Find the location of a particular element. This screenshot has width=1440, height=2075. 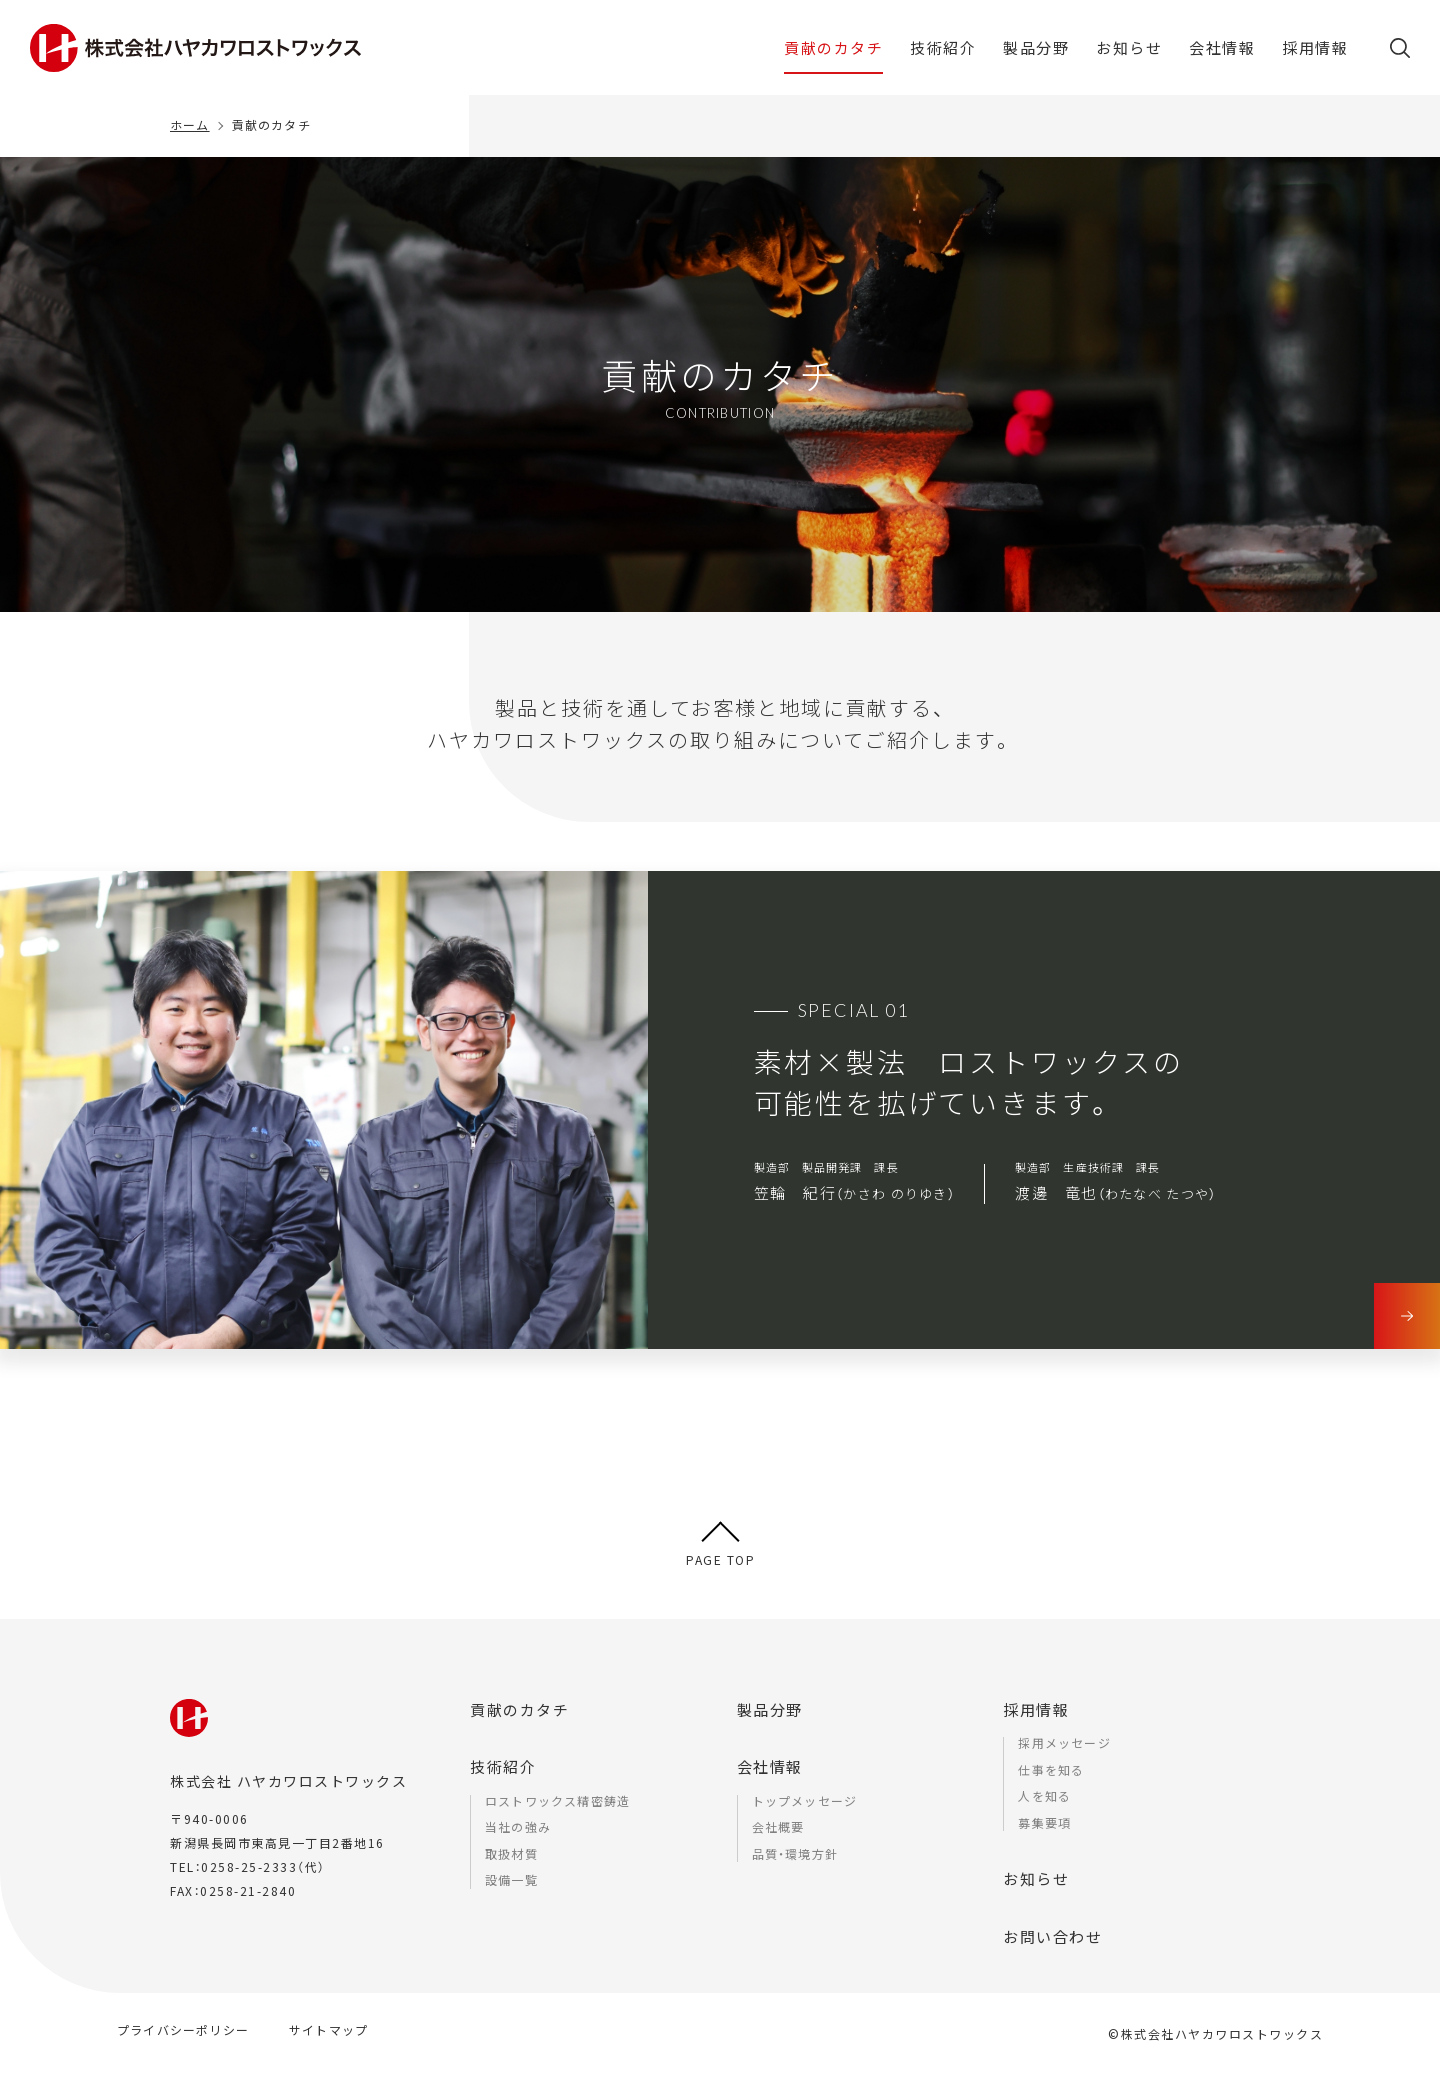

貢献のカタチ is located at coordinates (519, 1709).